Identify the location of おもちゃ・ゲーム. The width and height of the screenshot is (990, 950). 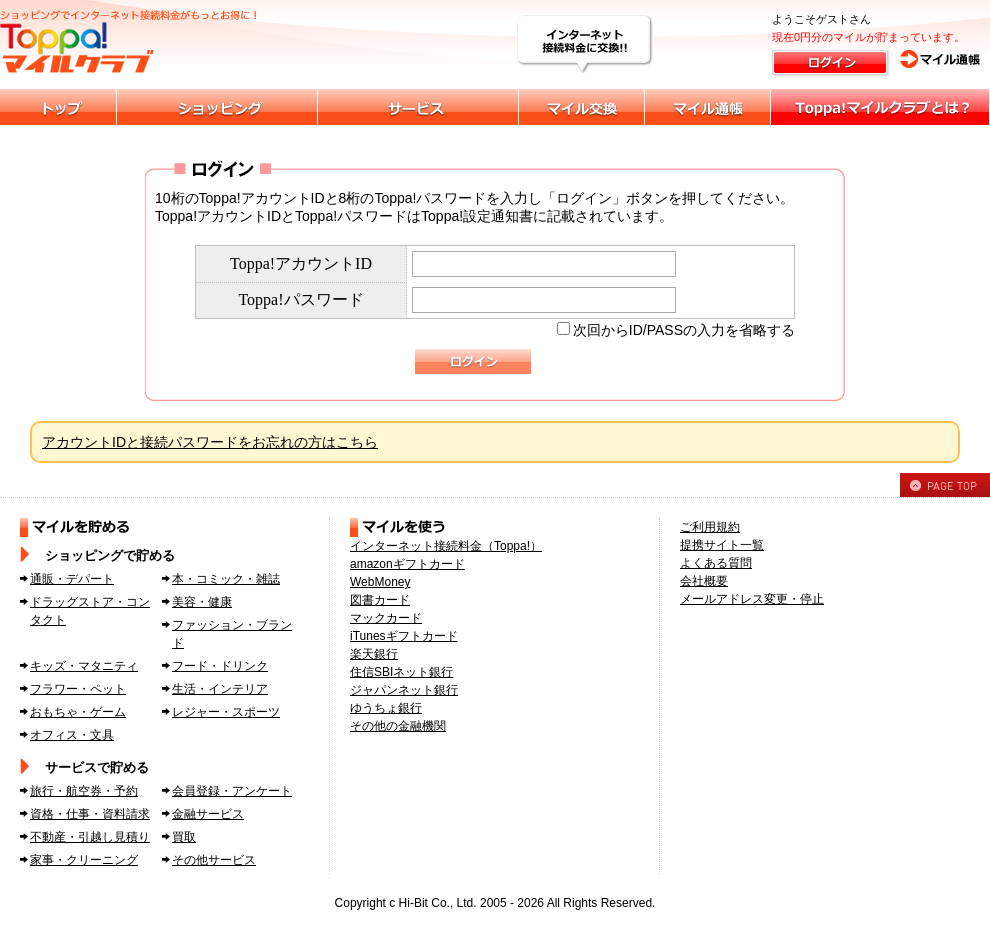
(78, 712).